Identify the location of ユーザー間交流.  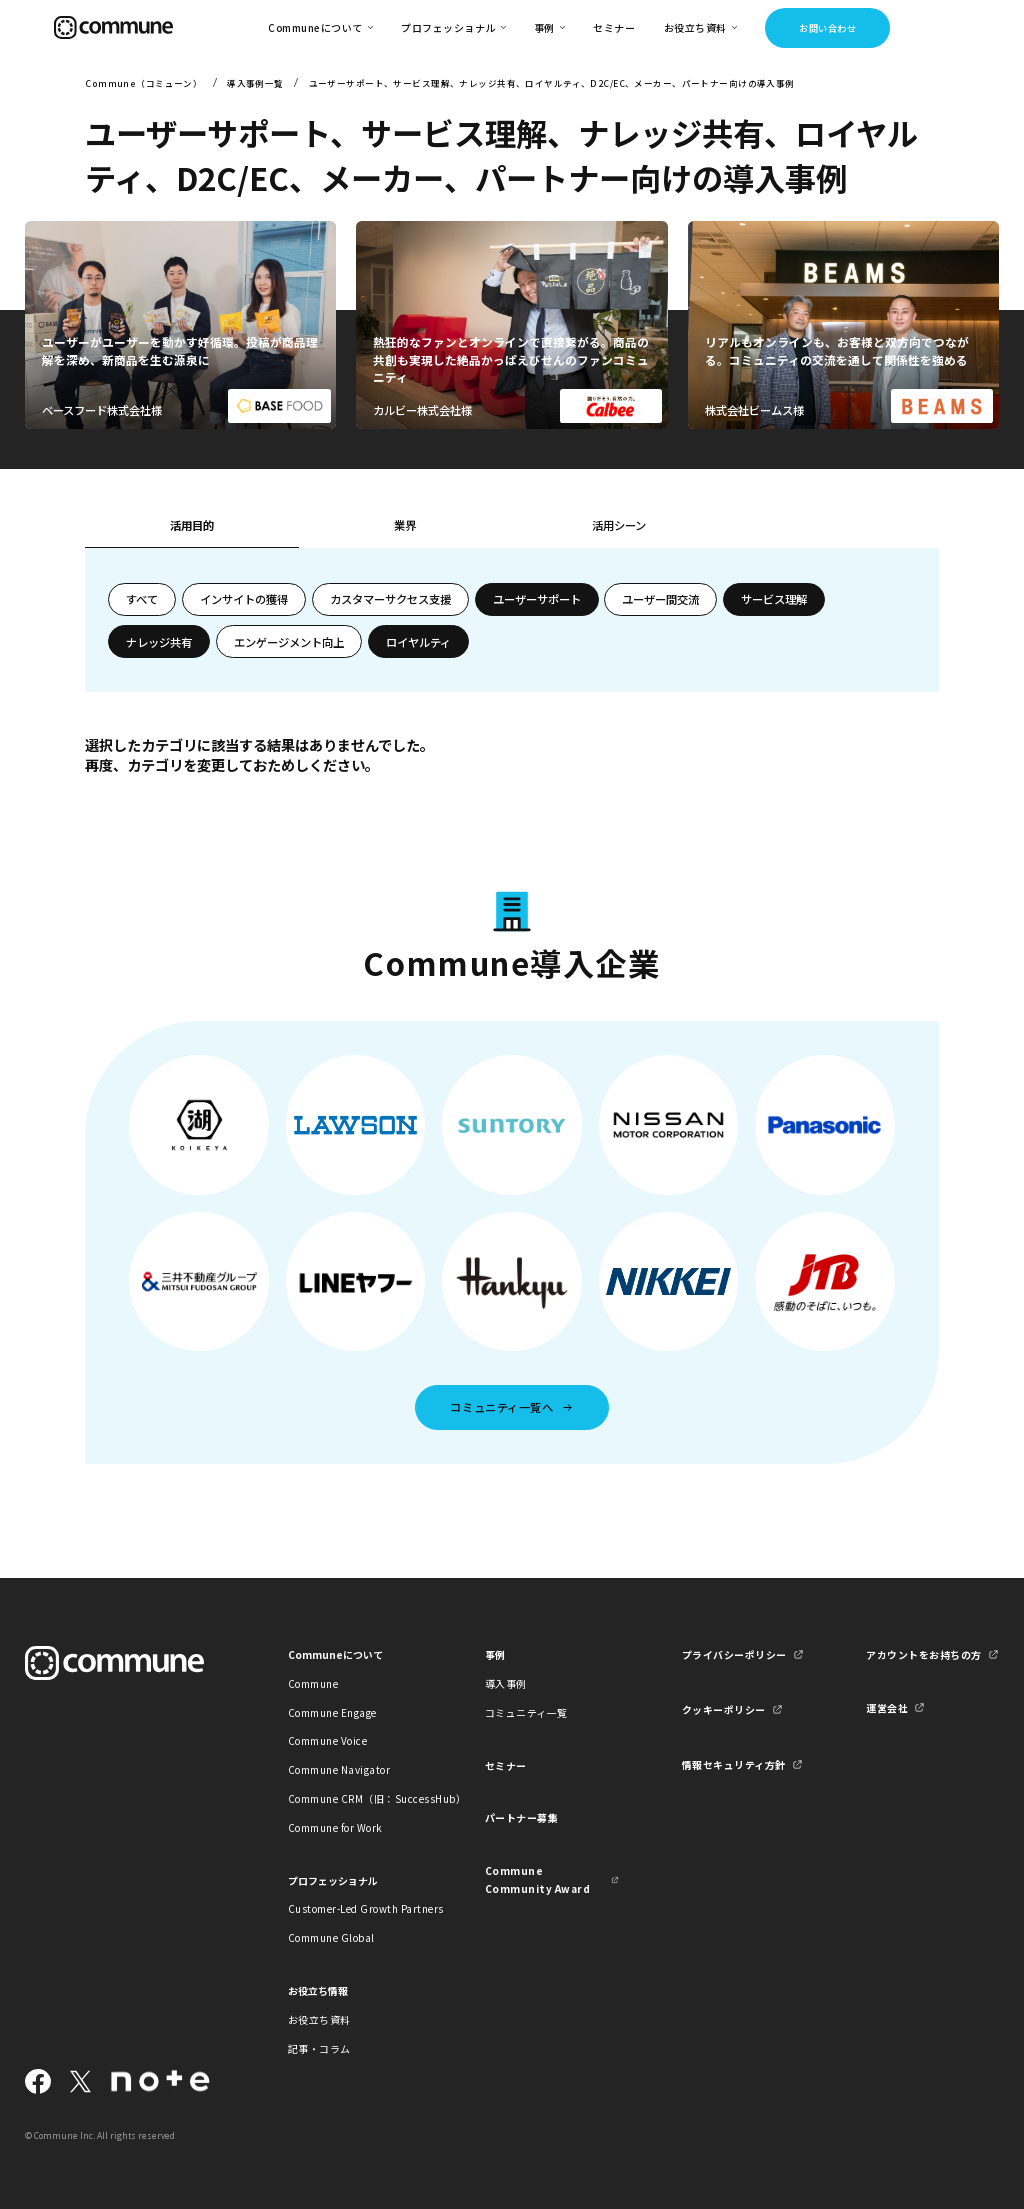
(660, 599).